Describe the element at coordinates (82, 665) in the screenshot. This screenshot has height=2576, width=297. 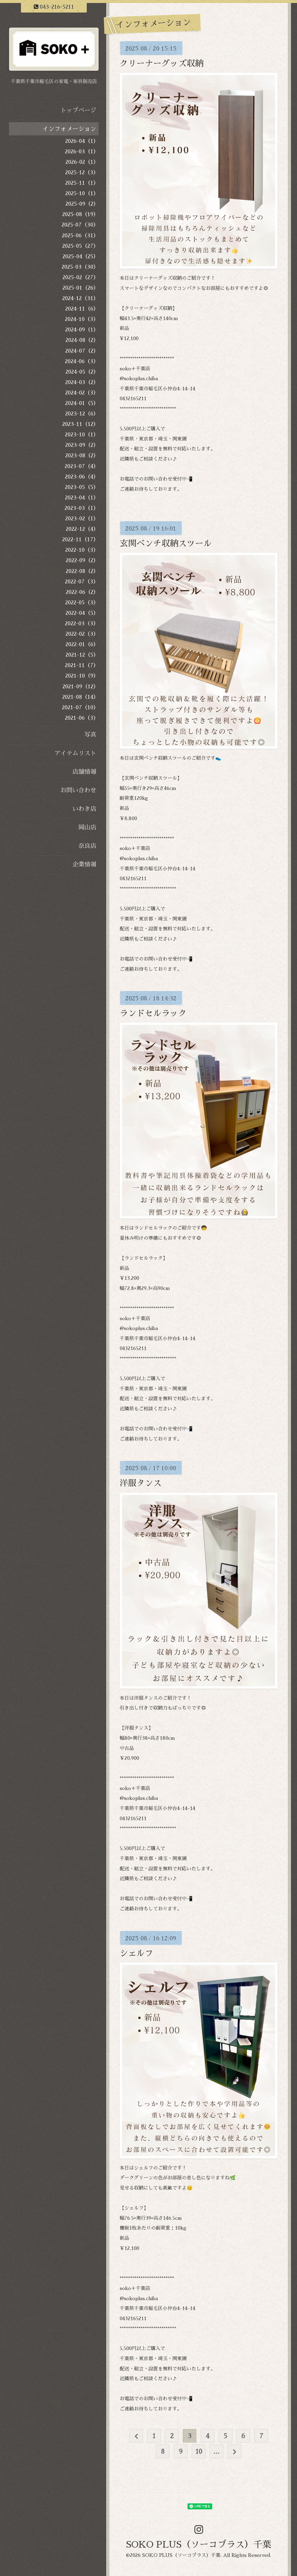
I see `2021-11（7）` at that location.